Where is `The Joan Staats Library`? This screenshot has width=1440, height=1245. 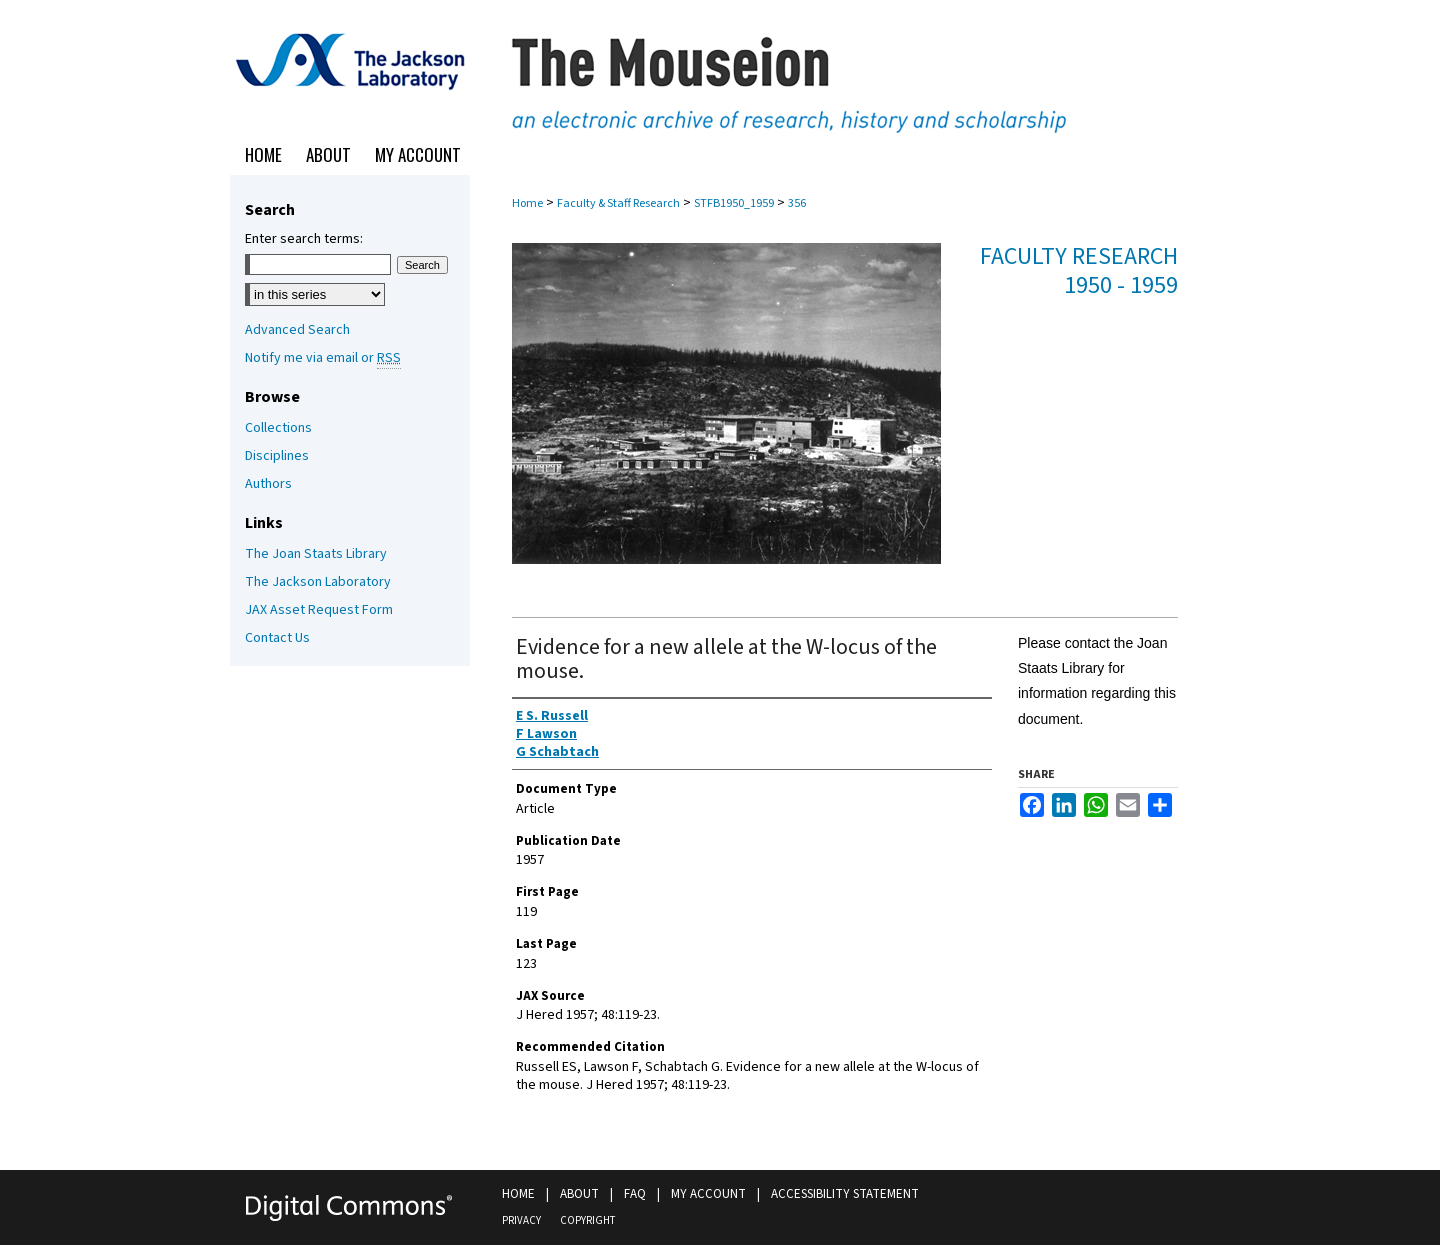
The Joan Staats Library is located at coordinates (316, 554).